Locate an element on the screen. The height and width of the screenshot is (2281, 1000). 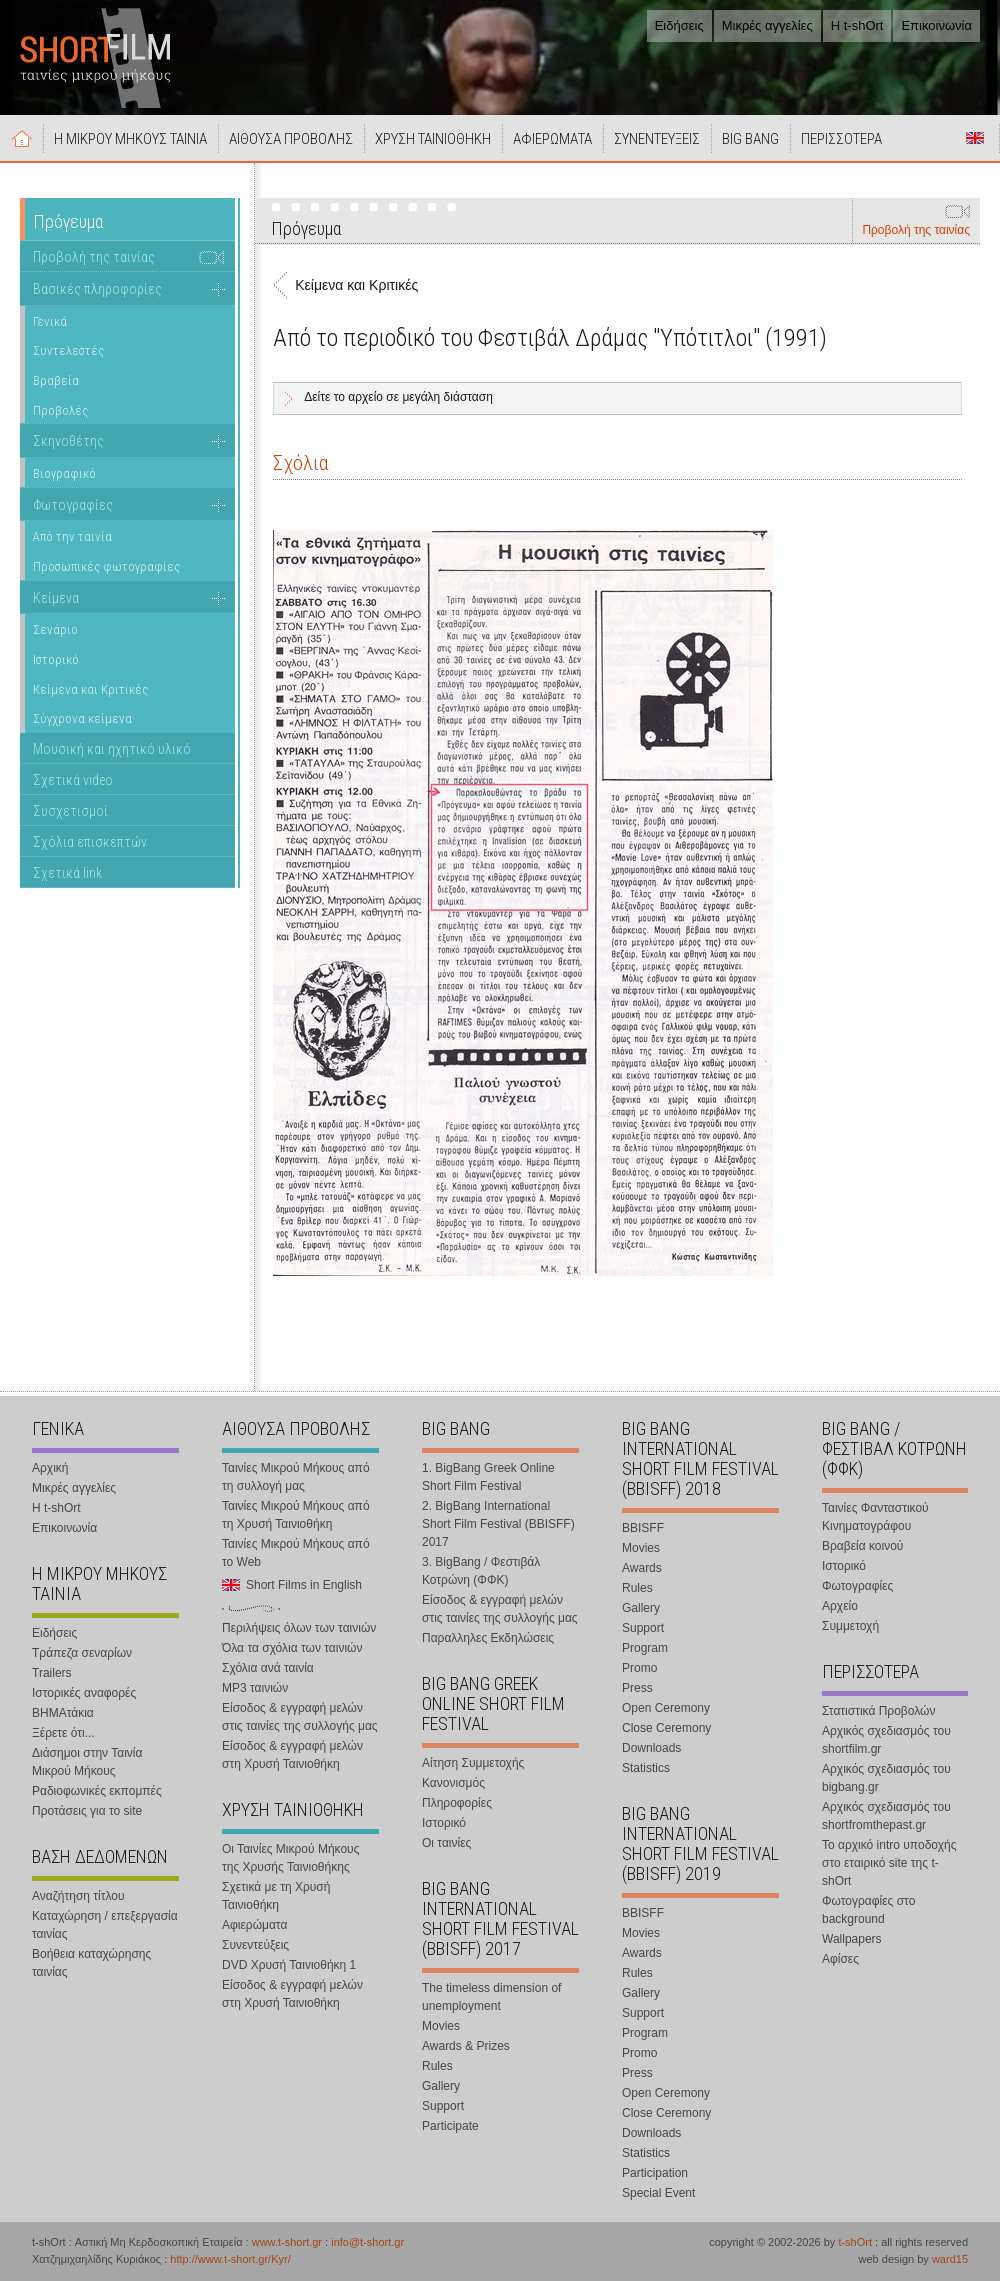
Βραβεία κοινού is located at coordinates (862, 1546).